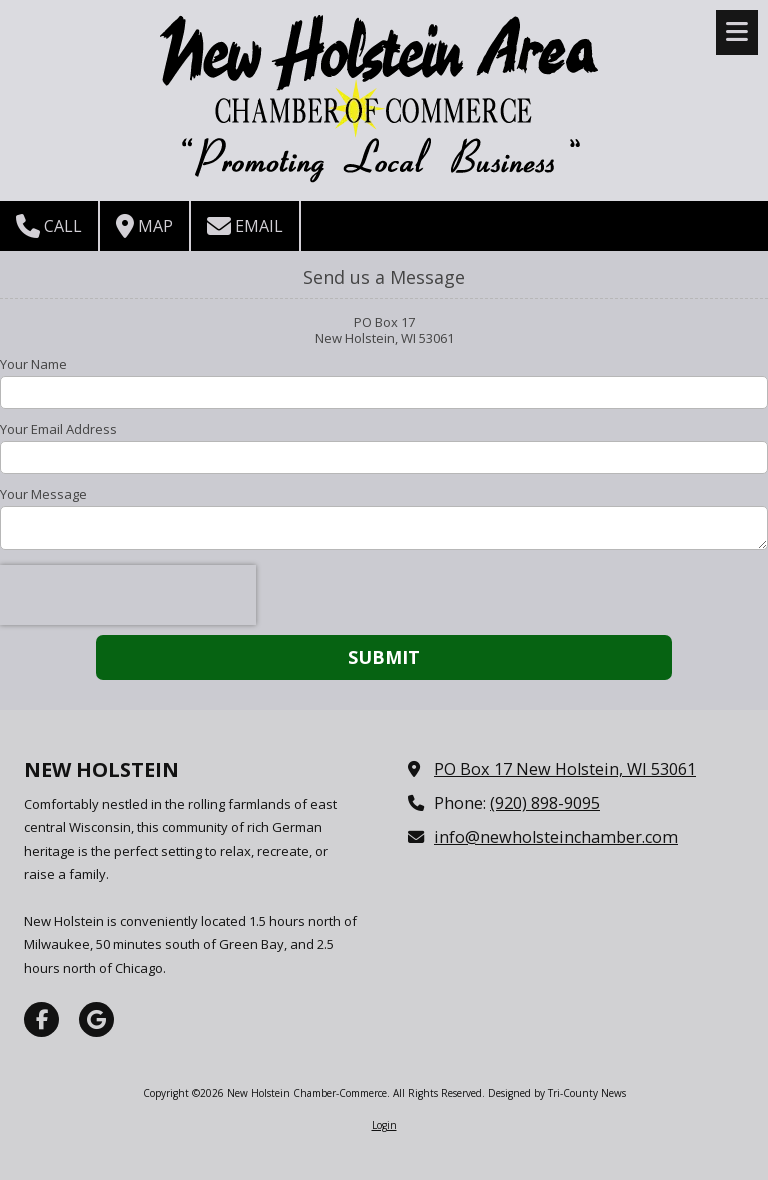  Describe the element at coordinates (41, 1019) in the screenshot. I see `[Visit New Holstein Chamber-Commerce on Facebook Page (opens in new window)]` at that location.